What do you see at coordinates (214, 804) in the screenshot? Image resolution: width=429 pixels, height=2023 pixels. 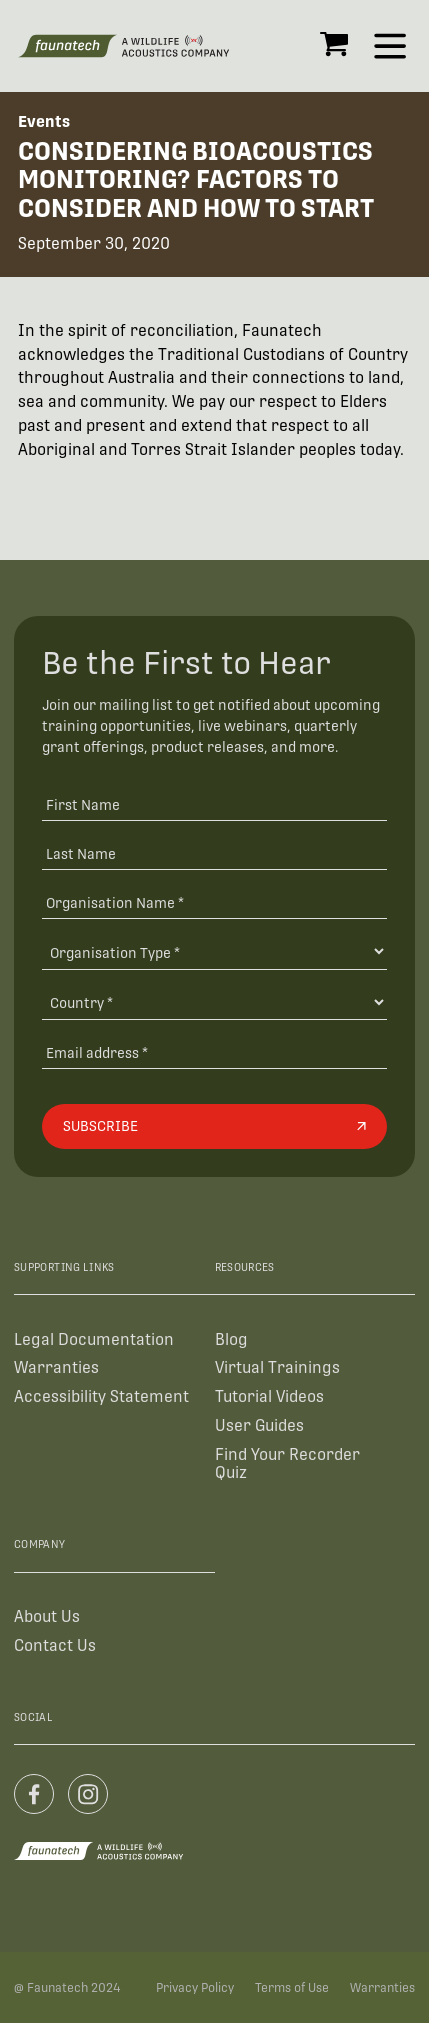 I see `[First Name]` at bounding box center [214, 804].